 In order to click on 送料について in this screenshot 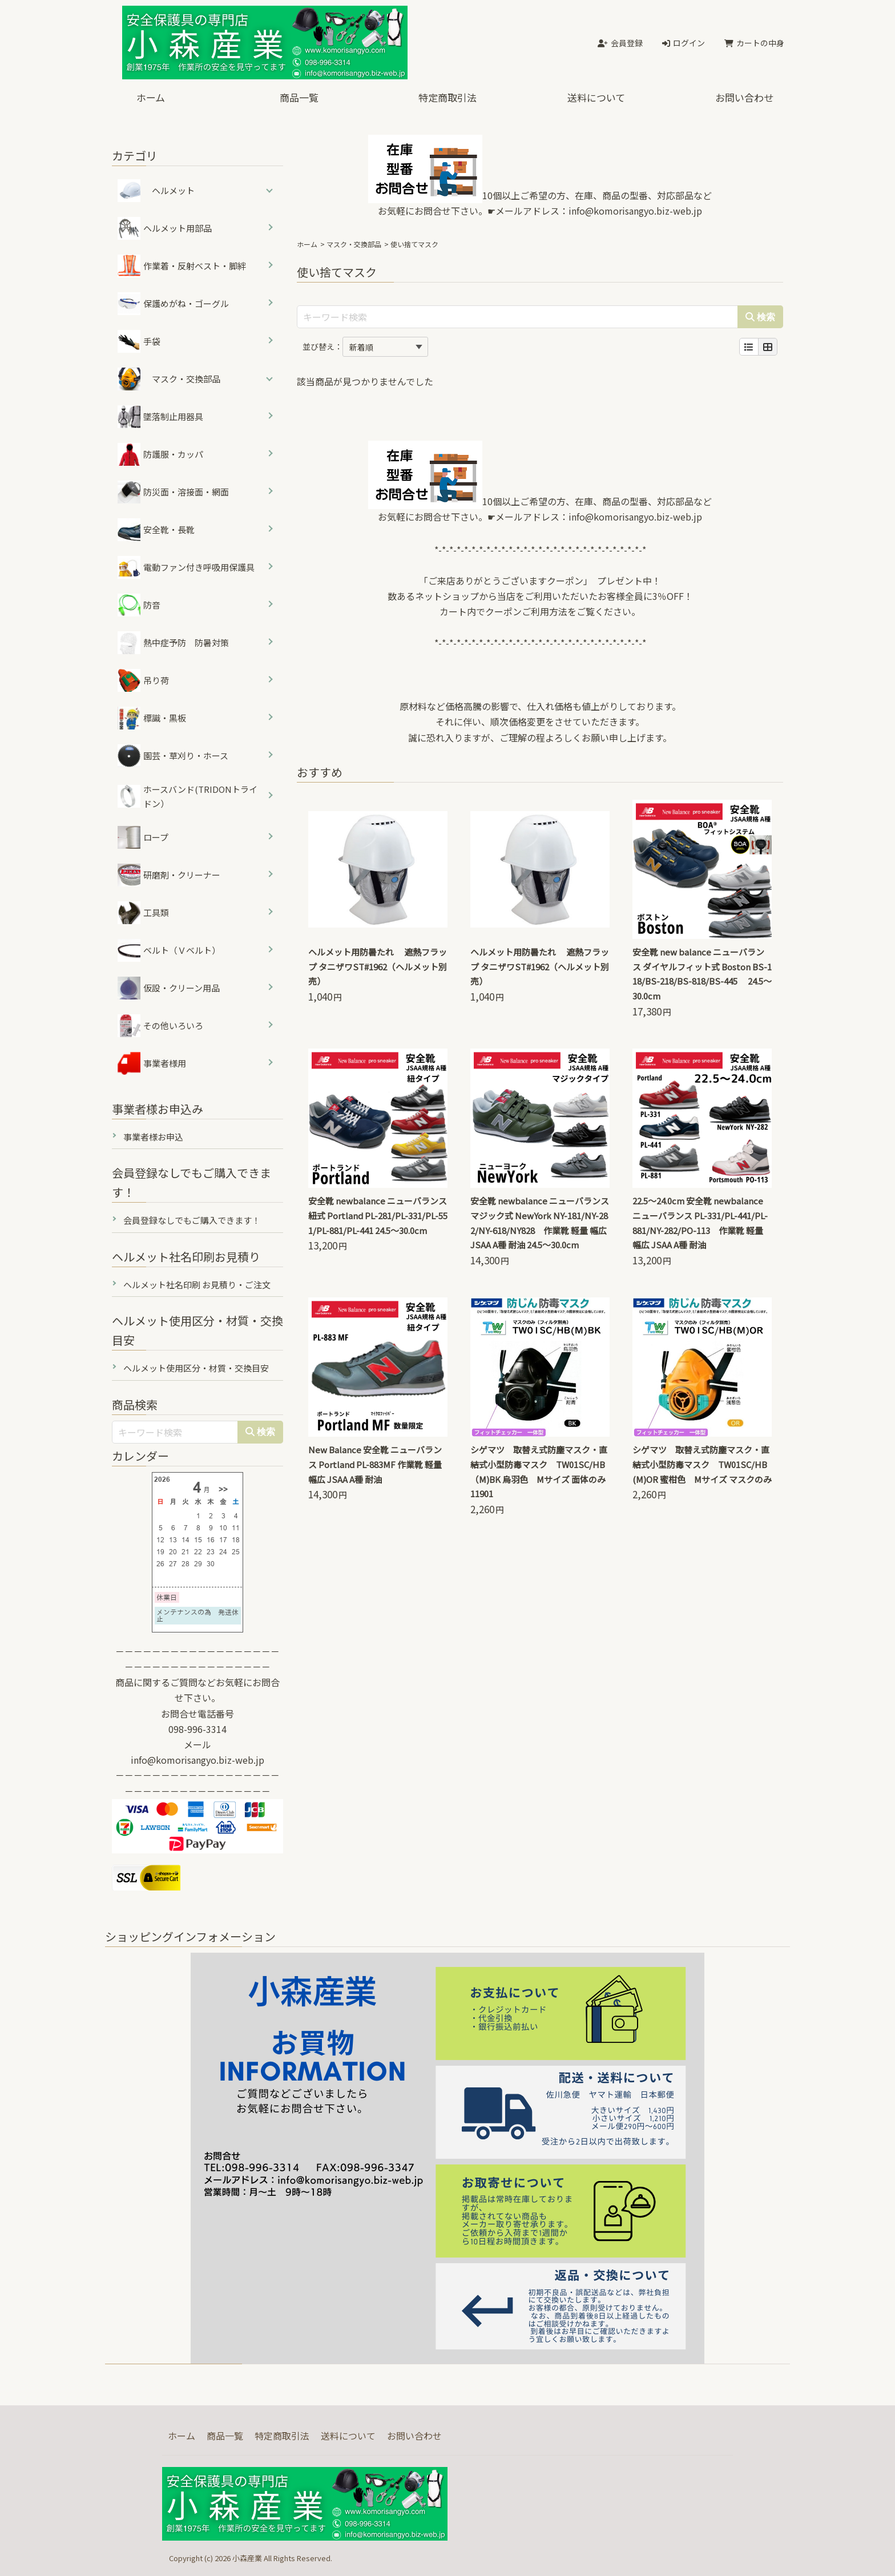, I will do `click(596, 97)`.